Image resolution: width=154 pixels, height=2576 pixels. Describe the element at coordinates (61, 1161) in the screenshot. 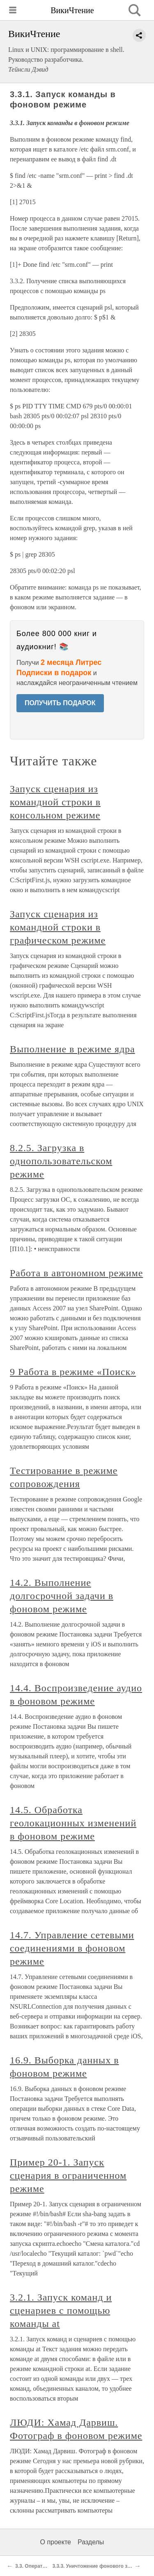

I see `8.2.5. Загрузка в однопользовательском режиме` at that location.